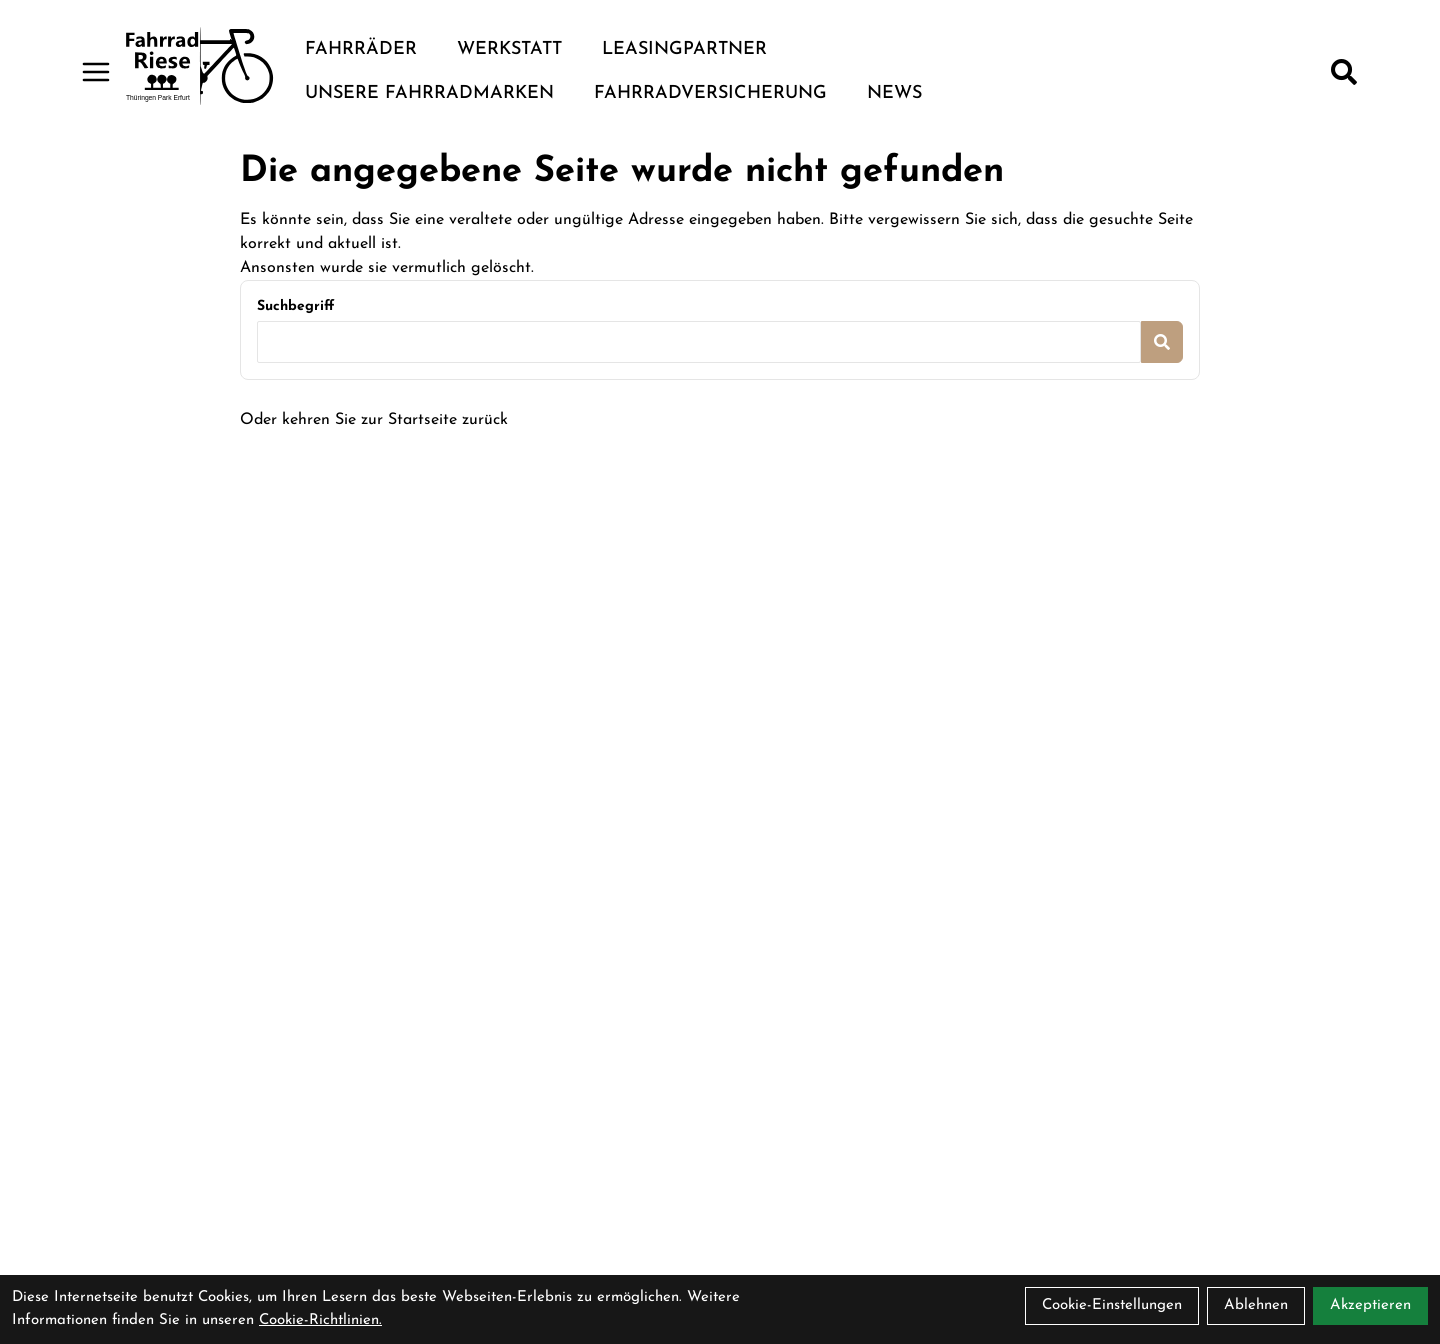 The height and width of the screenshot is (1344, 1440). I want to click on Fahrräder, so click(361, 49).